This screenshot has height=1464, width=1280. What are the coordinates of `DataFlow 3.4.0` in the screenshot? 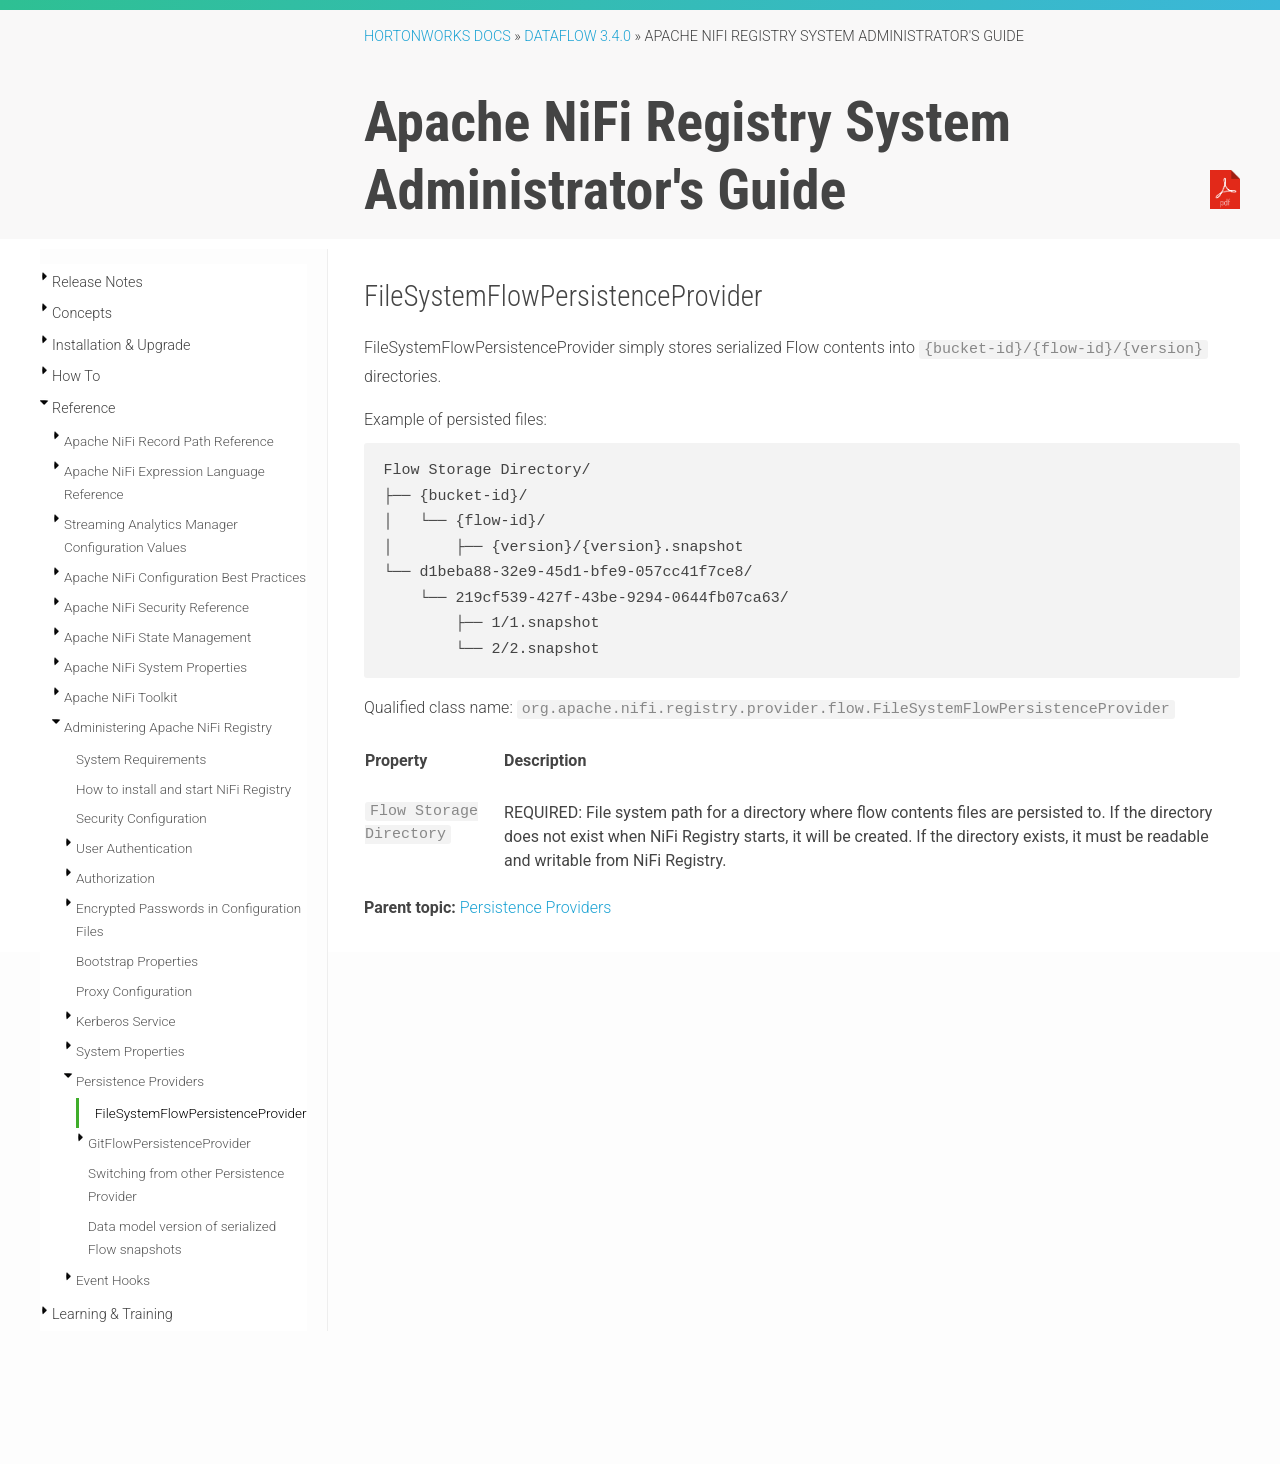 It's located at (577, 36).